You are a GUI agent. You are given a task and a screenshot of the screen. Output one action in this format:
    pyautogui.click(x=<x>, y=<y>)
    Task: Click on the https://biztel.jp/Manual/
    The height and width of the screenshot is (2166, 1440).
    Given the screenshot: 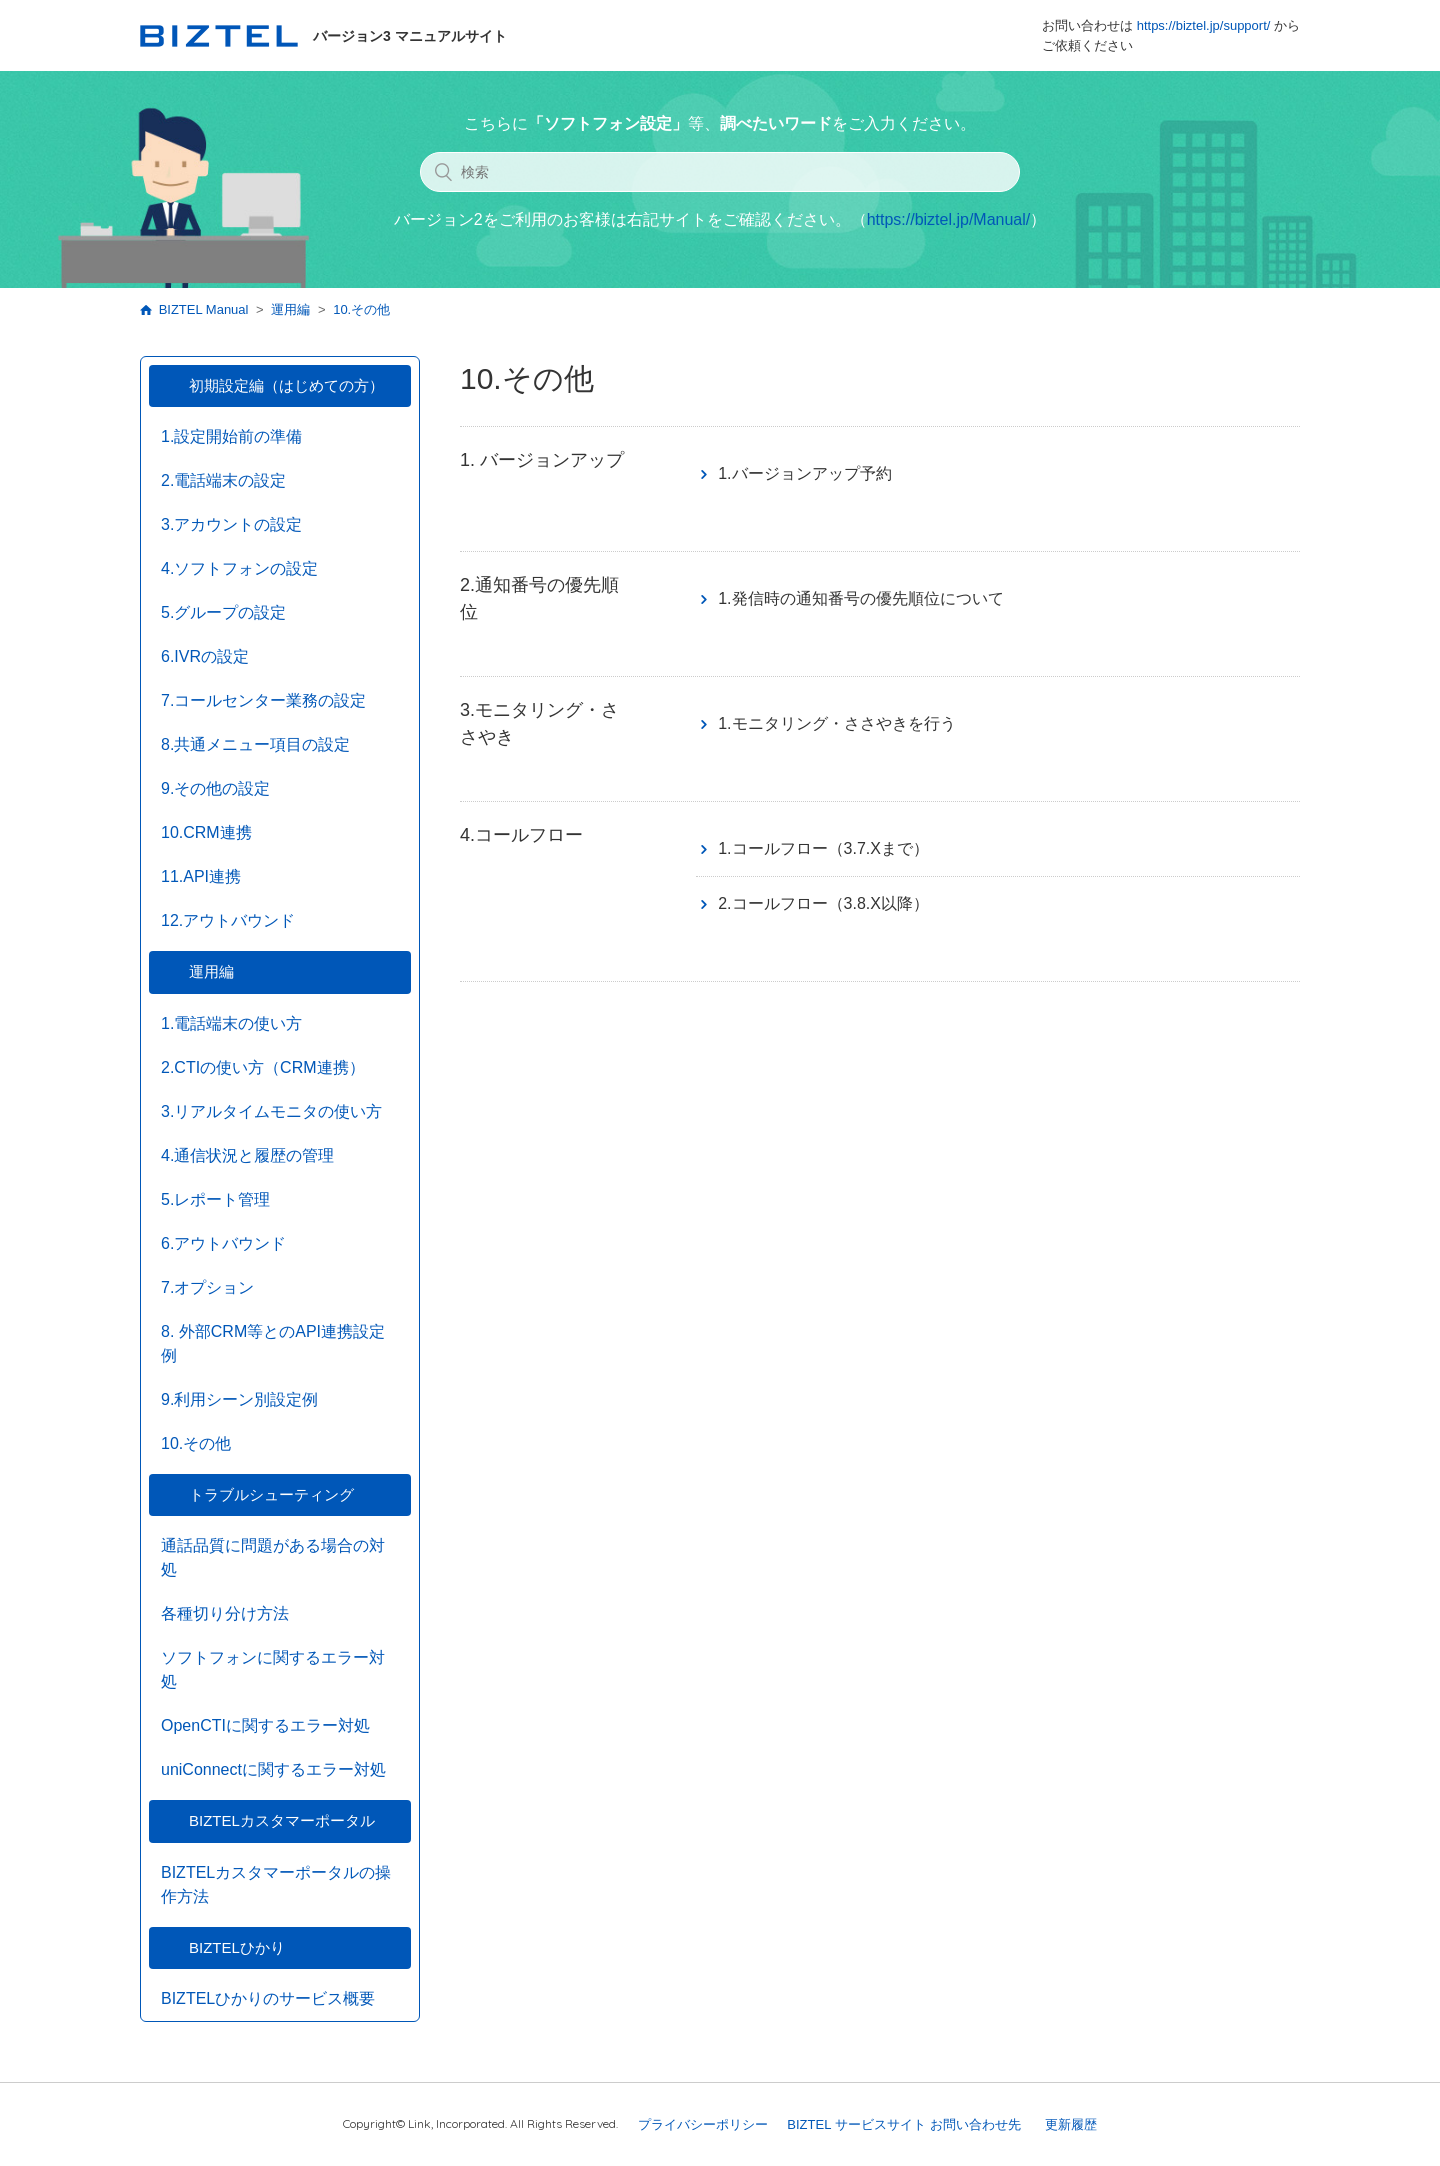 What is the action you would take?
    pyautogui.click(x=949, y=219)
    